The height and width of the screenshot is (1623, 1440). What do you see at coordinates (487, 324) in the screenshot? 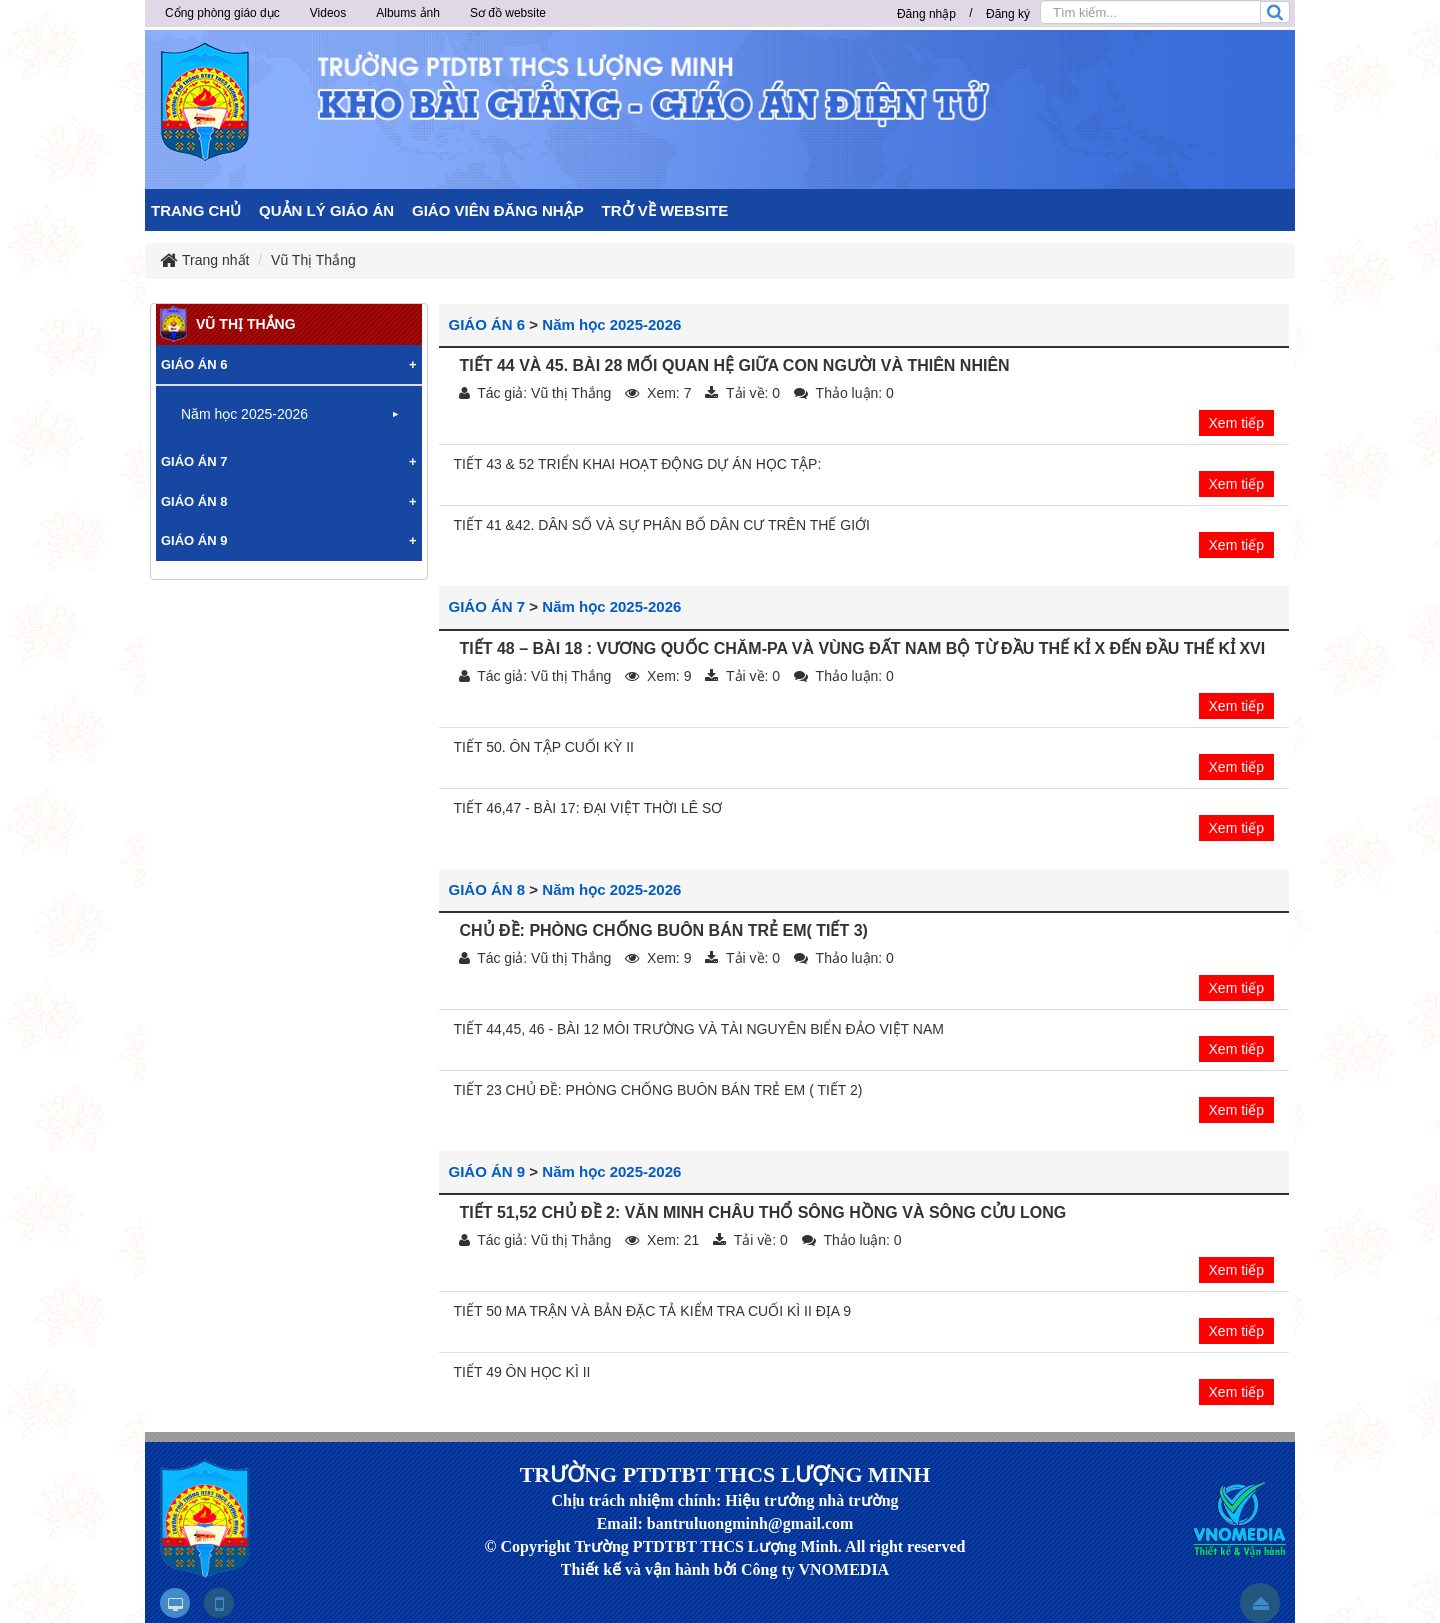
I see `GIÁO ÁN 6` at bounding box center [487, 324].